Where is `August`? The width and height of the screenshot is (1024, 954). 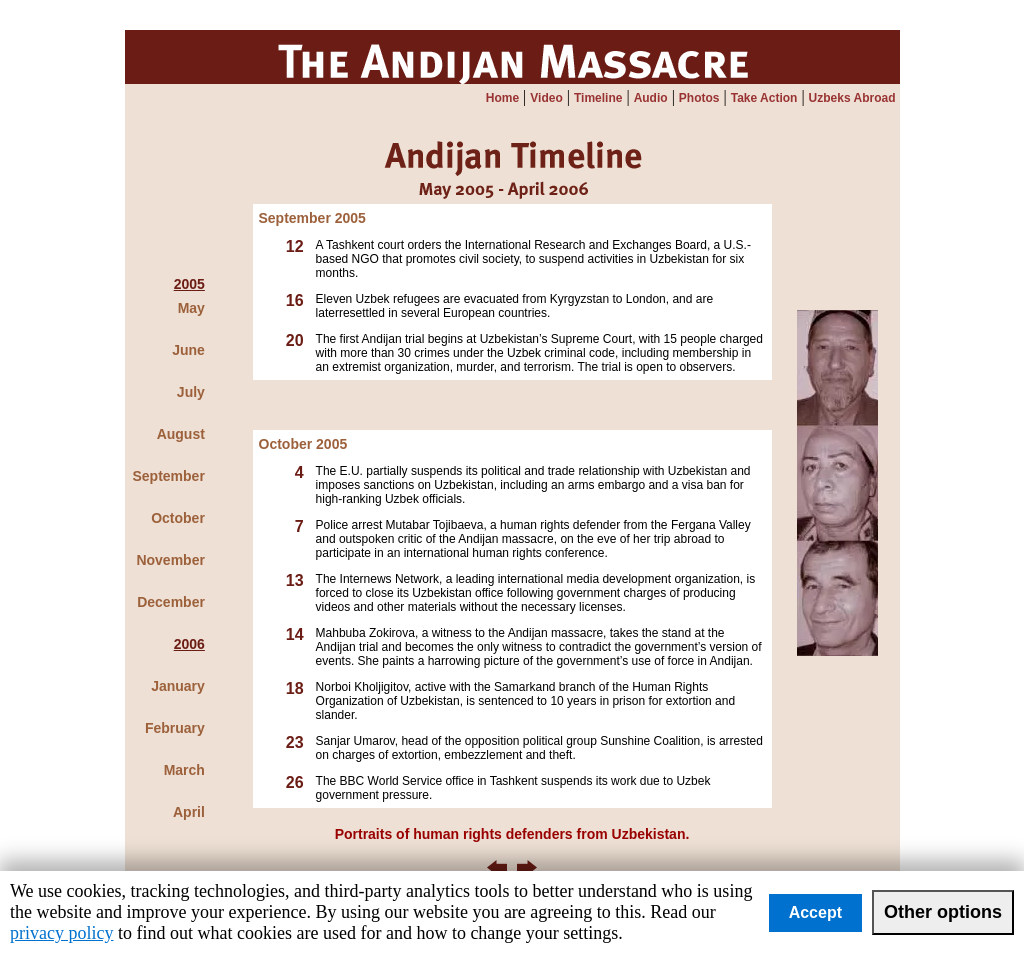 August is located at coordinates (181, 434).